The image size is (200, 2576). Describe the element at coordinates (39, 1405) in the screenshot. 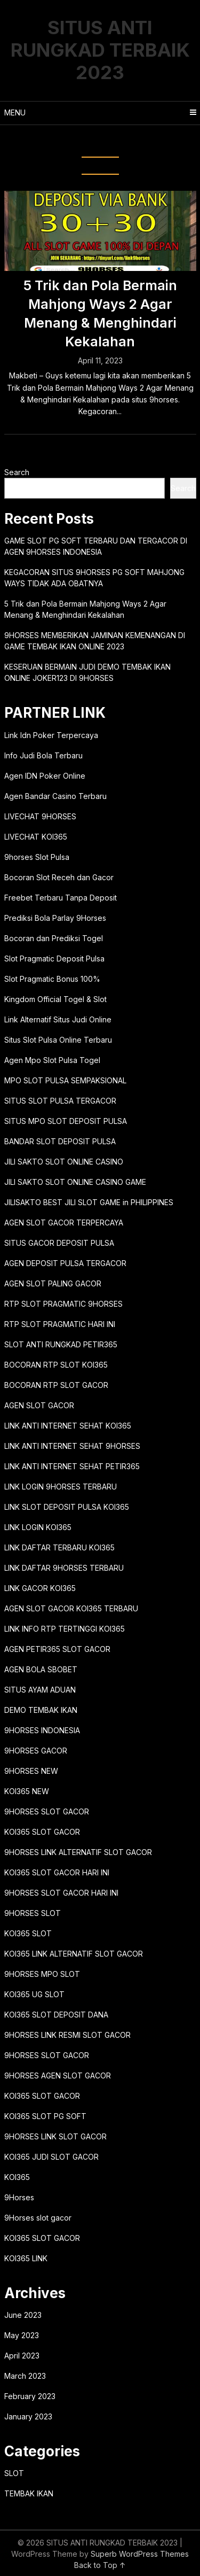

I see `AGEN SLOT GACOR` at that location.